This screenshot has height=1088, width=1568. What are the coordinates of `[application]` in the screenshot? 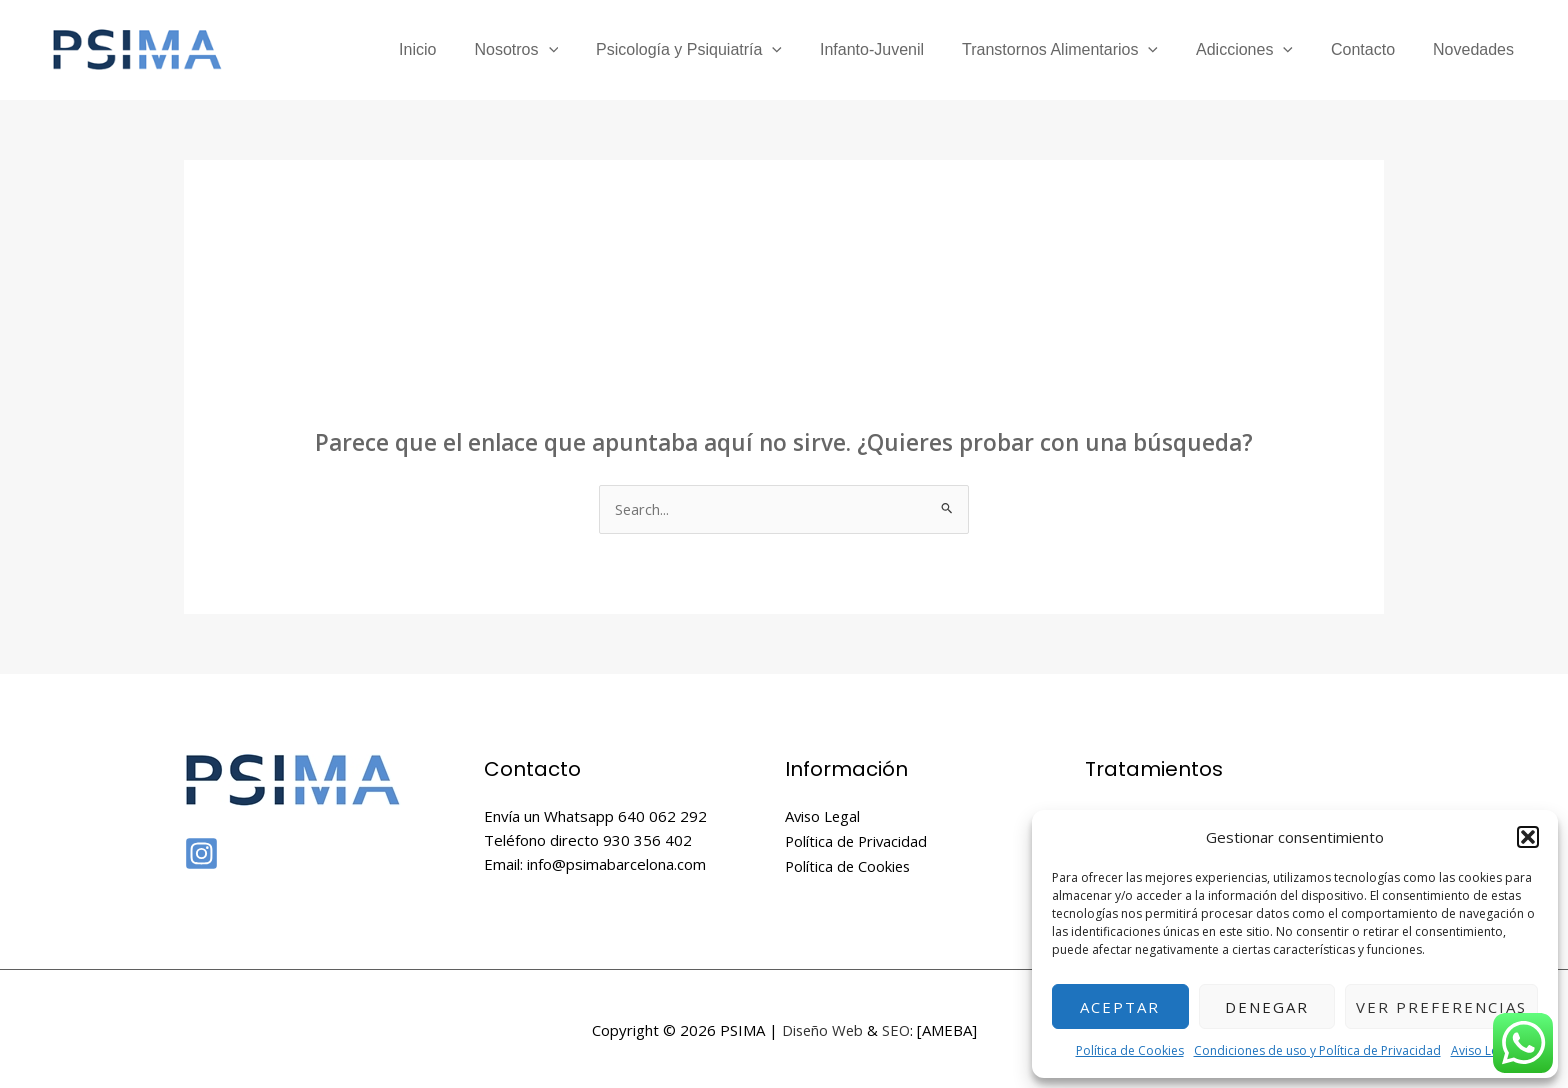 It's located at (588, 50).